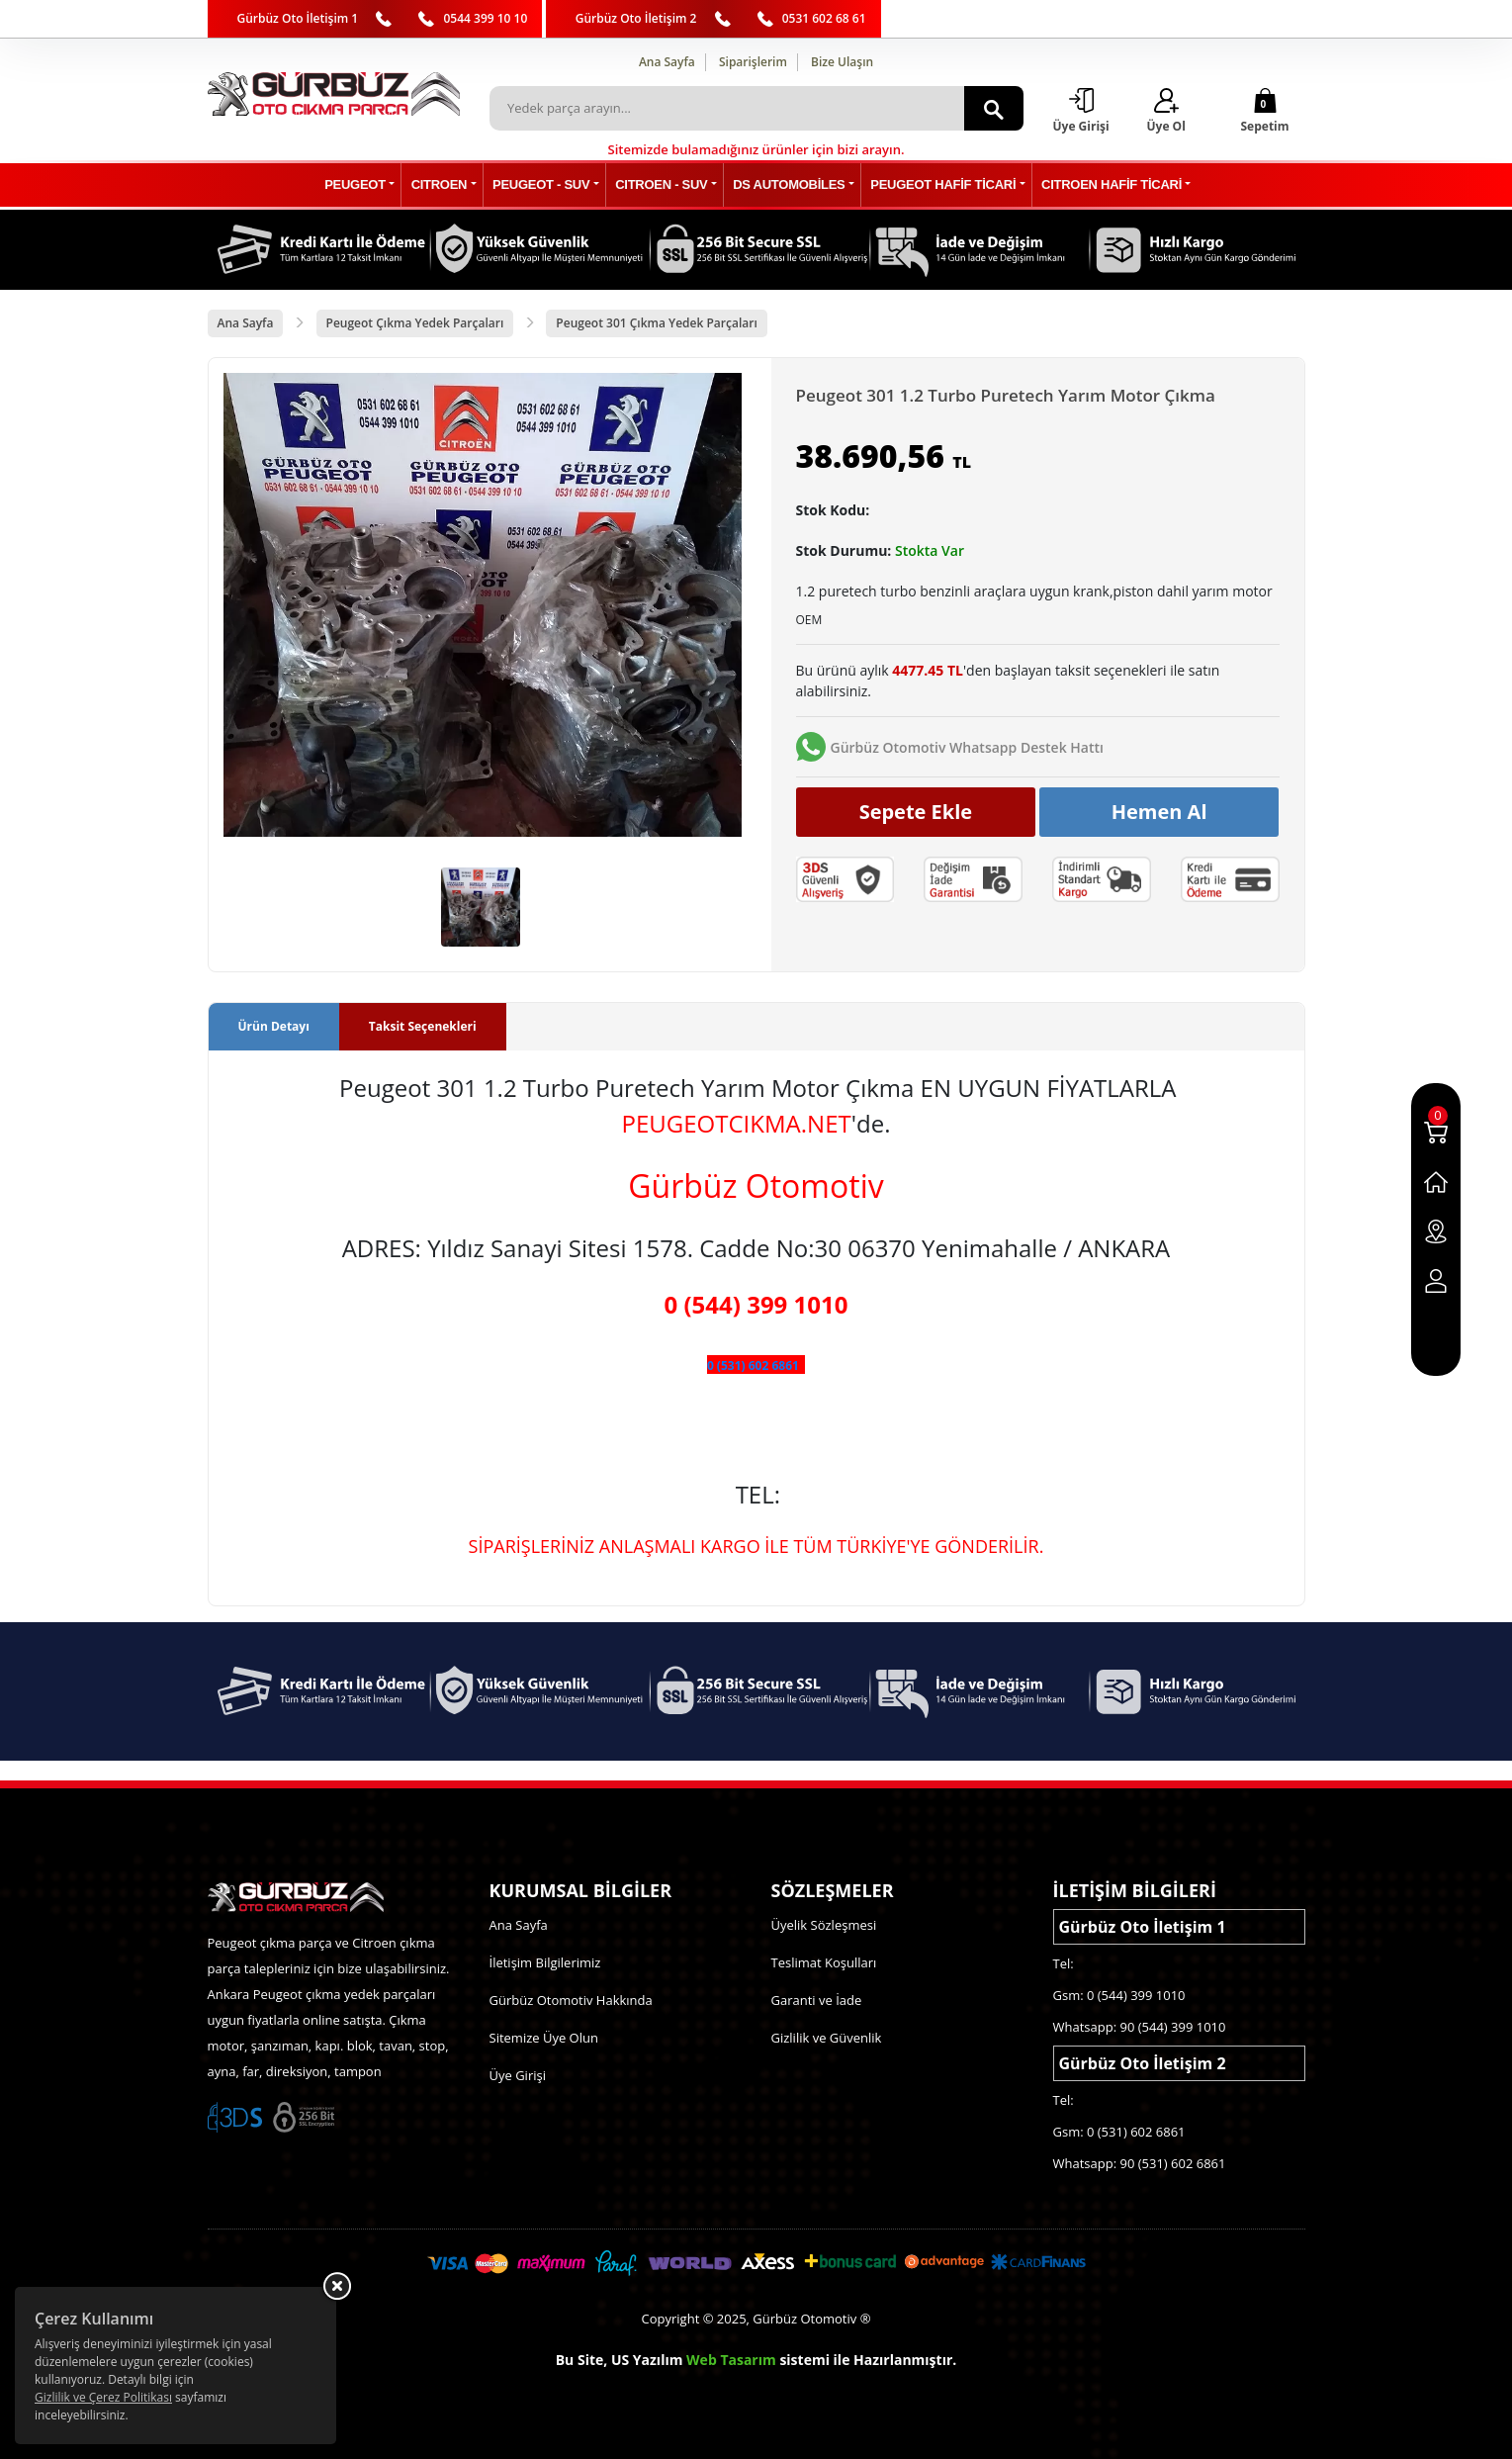 This screenshot has height=2459, width=1512. What do you see at coordinates (753, 61) in the screenshot?
I see `Siparişlerim` at bounding box center [753, 61].